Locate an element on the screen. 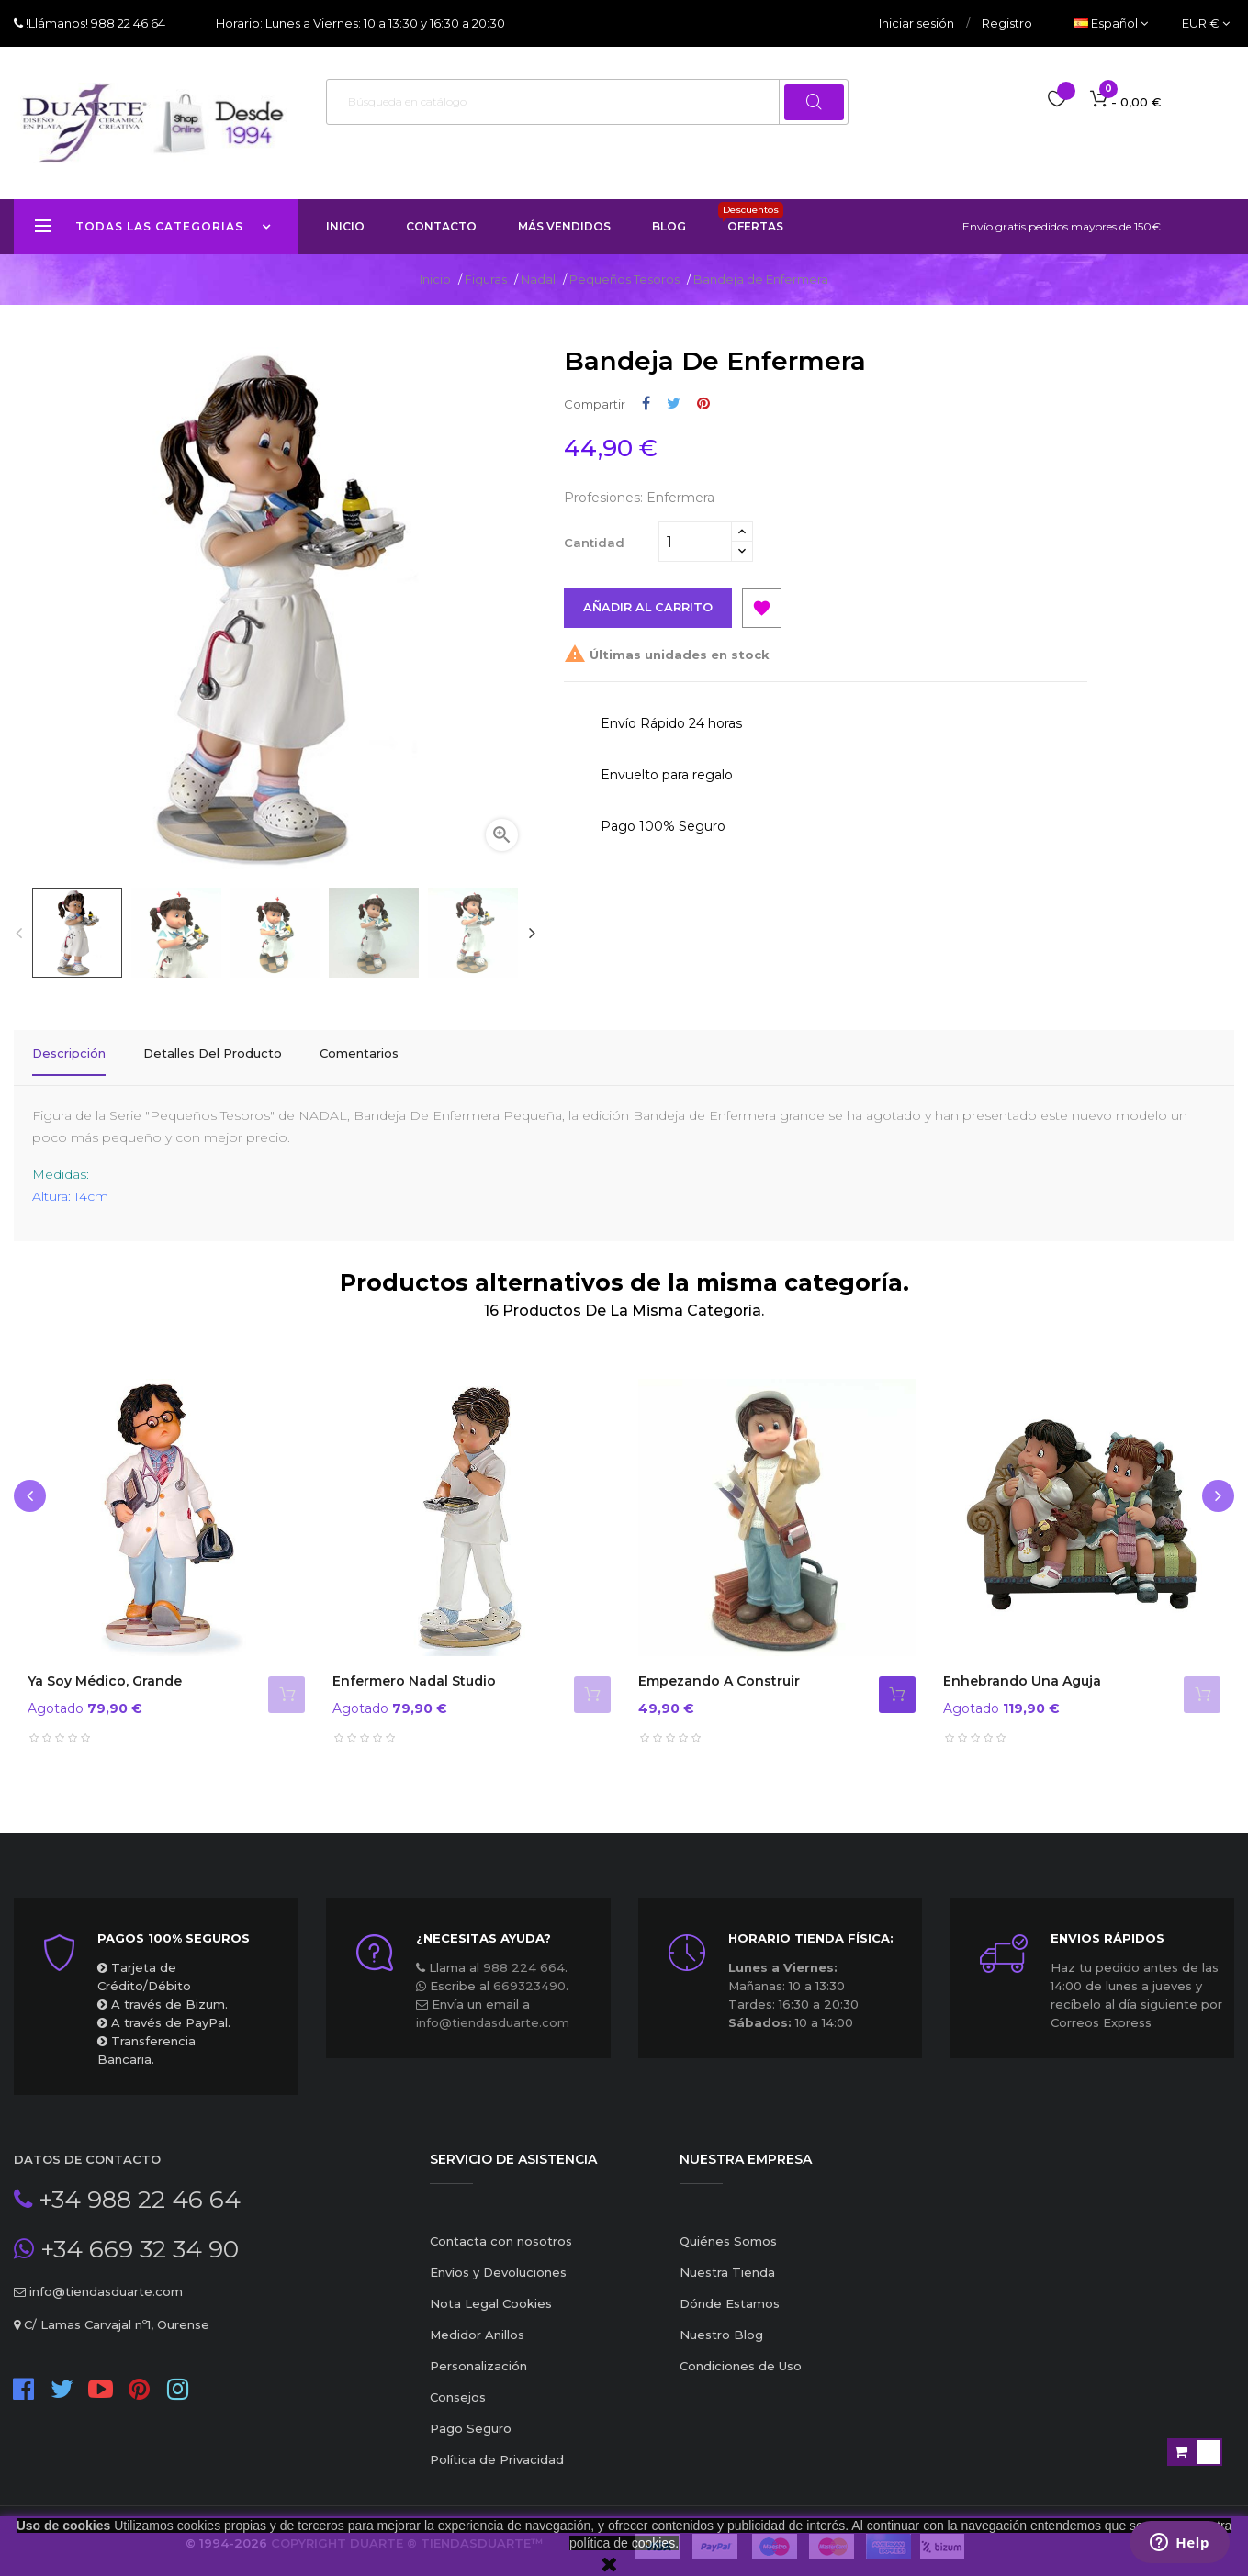  Nota Legal Cookies is located at coordinates (491, 2292).